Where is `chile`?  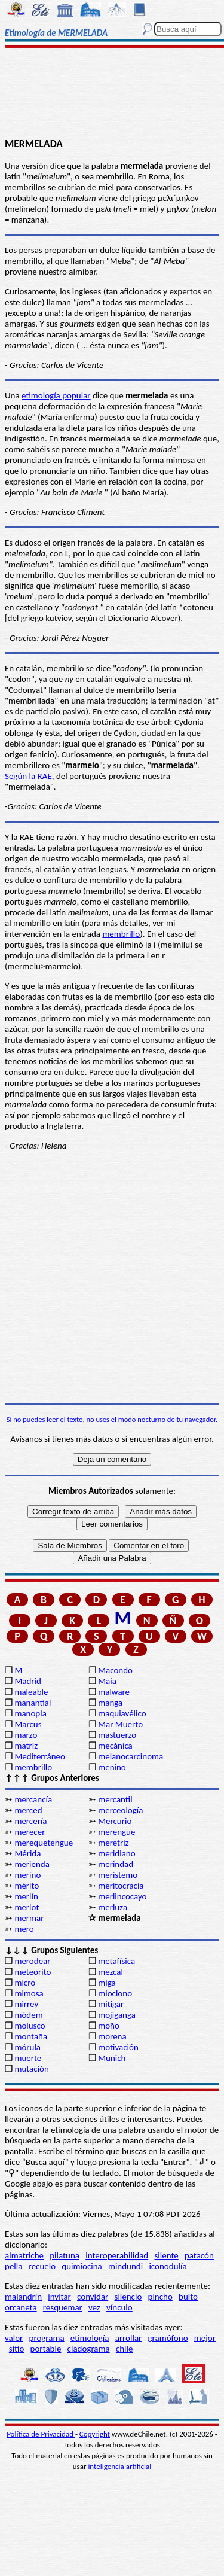
chile is located at coordinates (124, 2348).